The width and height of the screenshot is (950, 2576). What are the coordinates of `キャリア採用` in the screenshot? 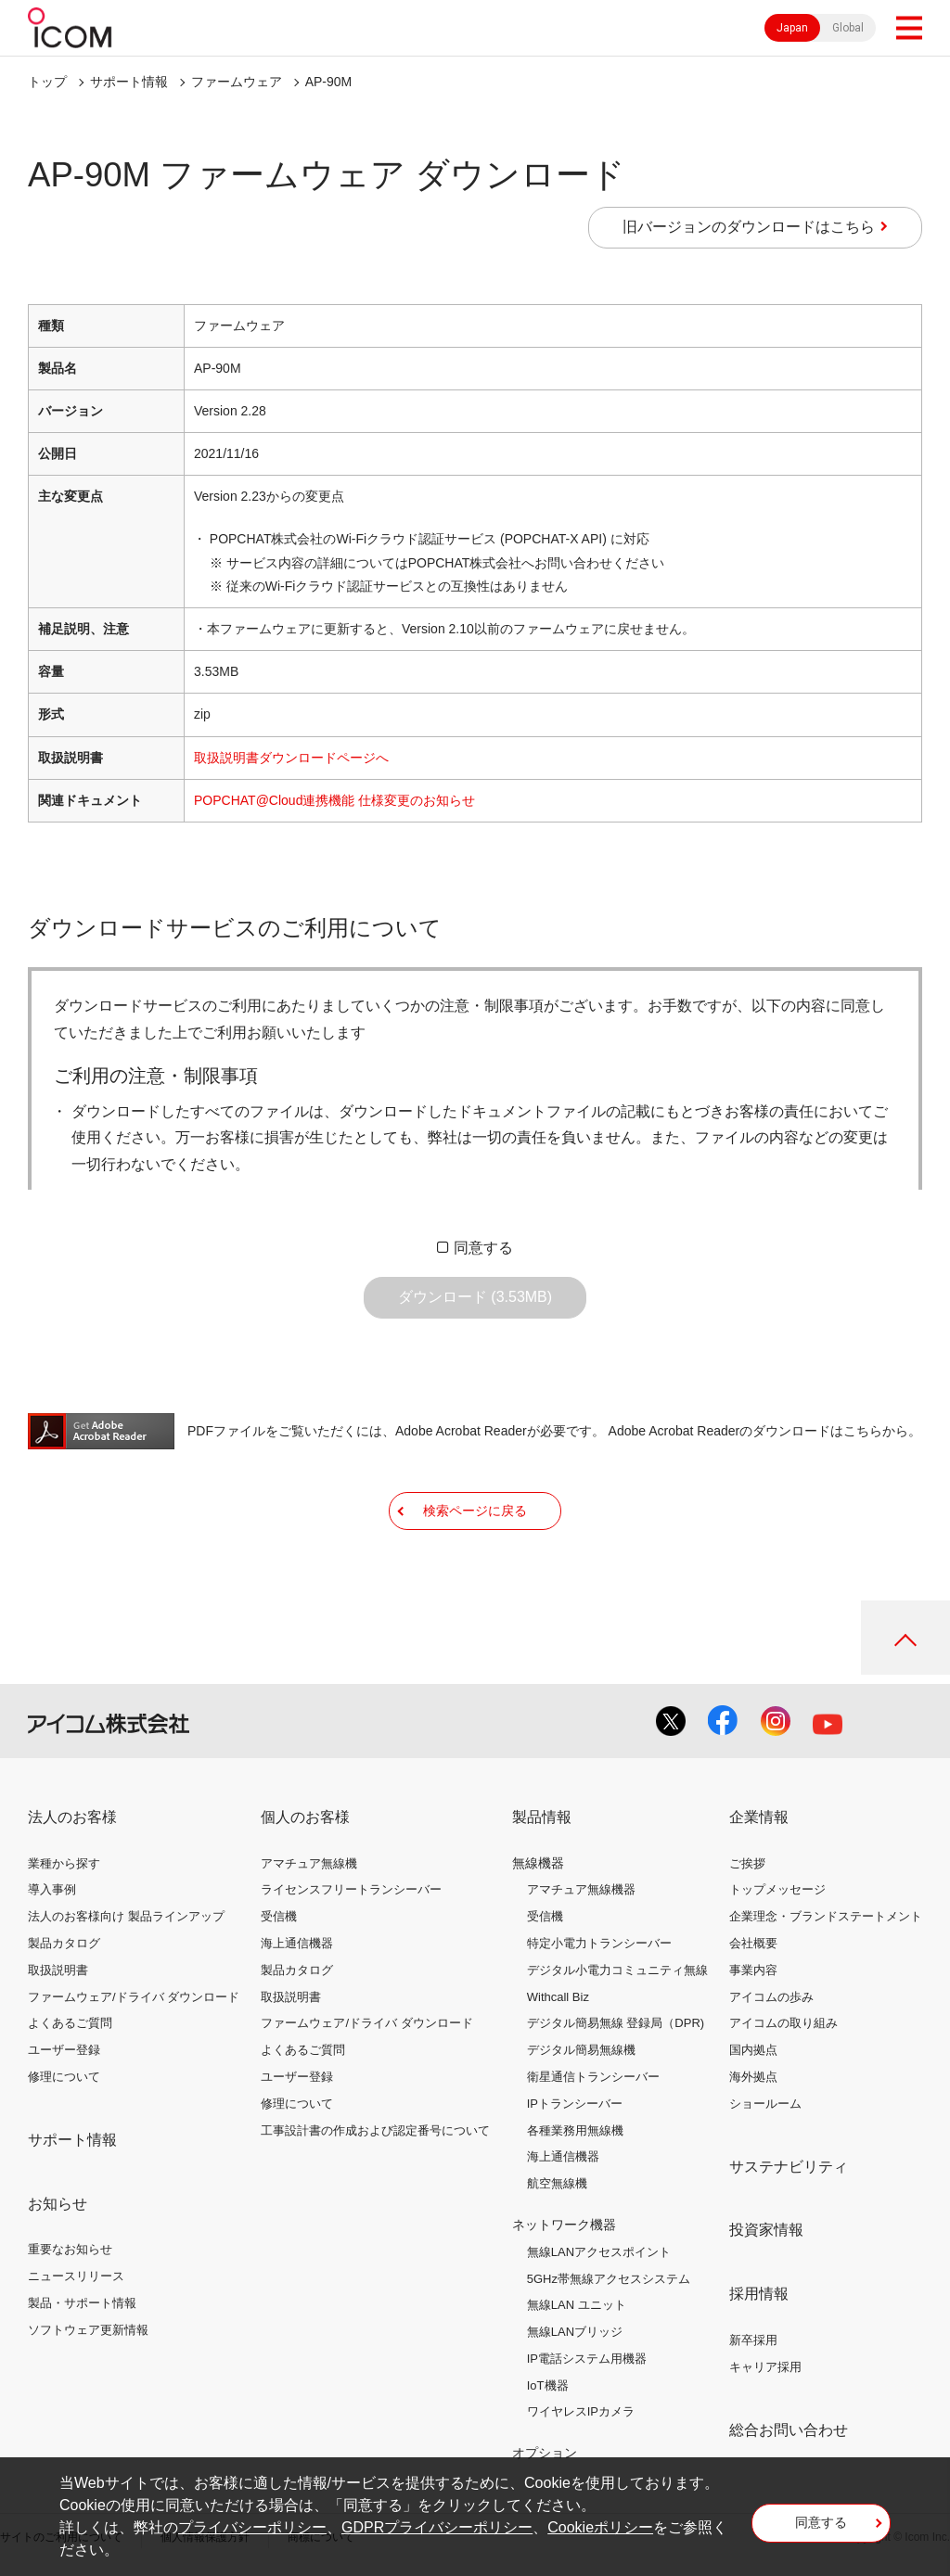 It's located at (765, 2367).